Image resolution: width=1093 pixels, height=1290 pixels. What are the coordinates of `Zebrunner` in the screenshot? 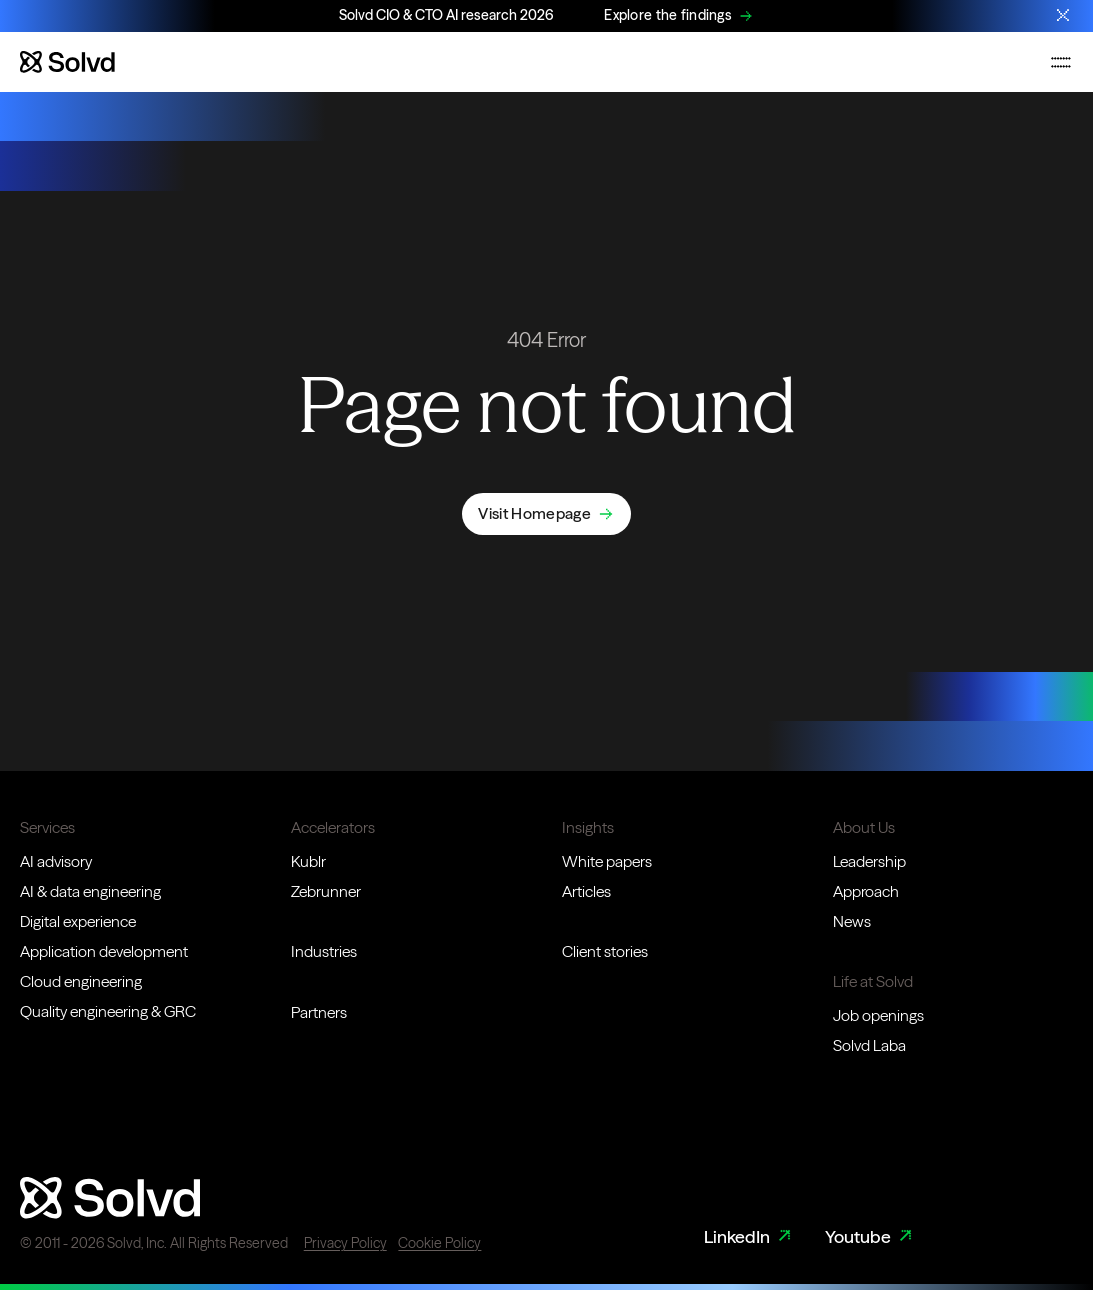 It's located at (326, 891).